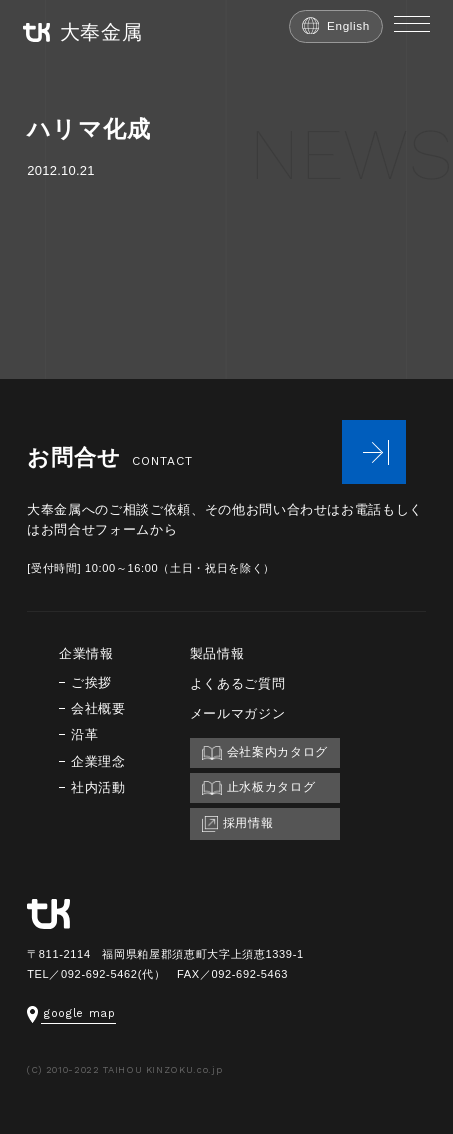  I want to click on 製品情報, so click(217, 653).